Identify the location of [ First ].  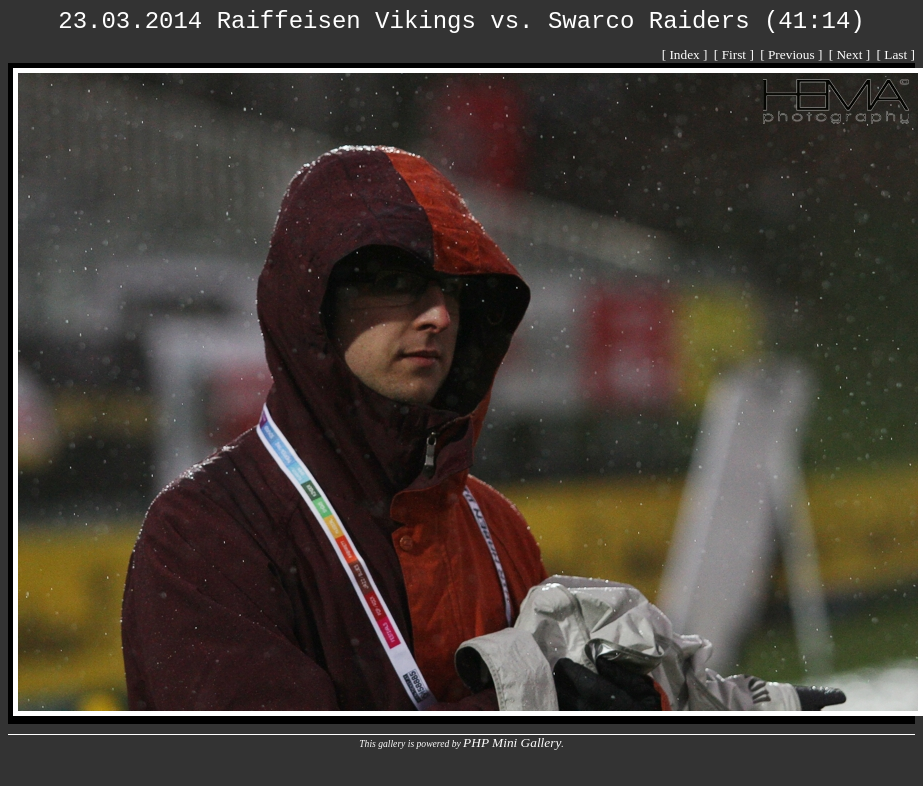
(735, 54).